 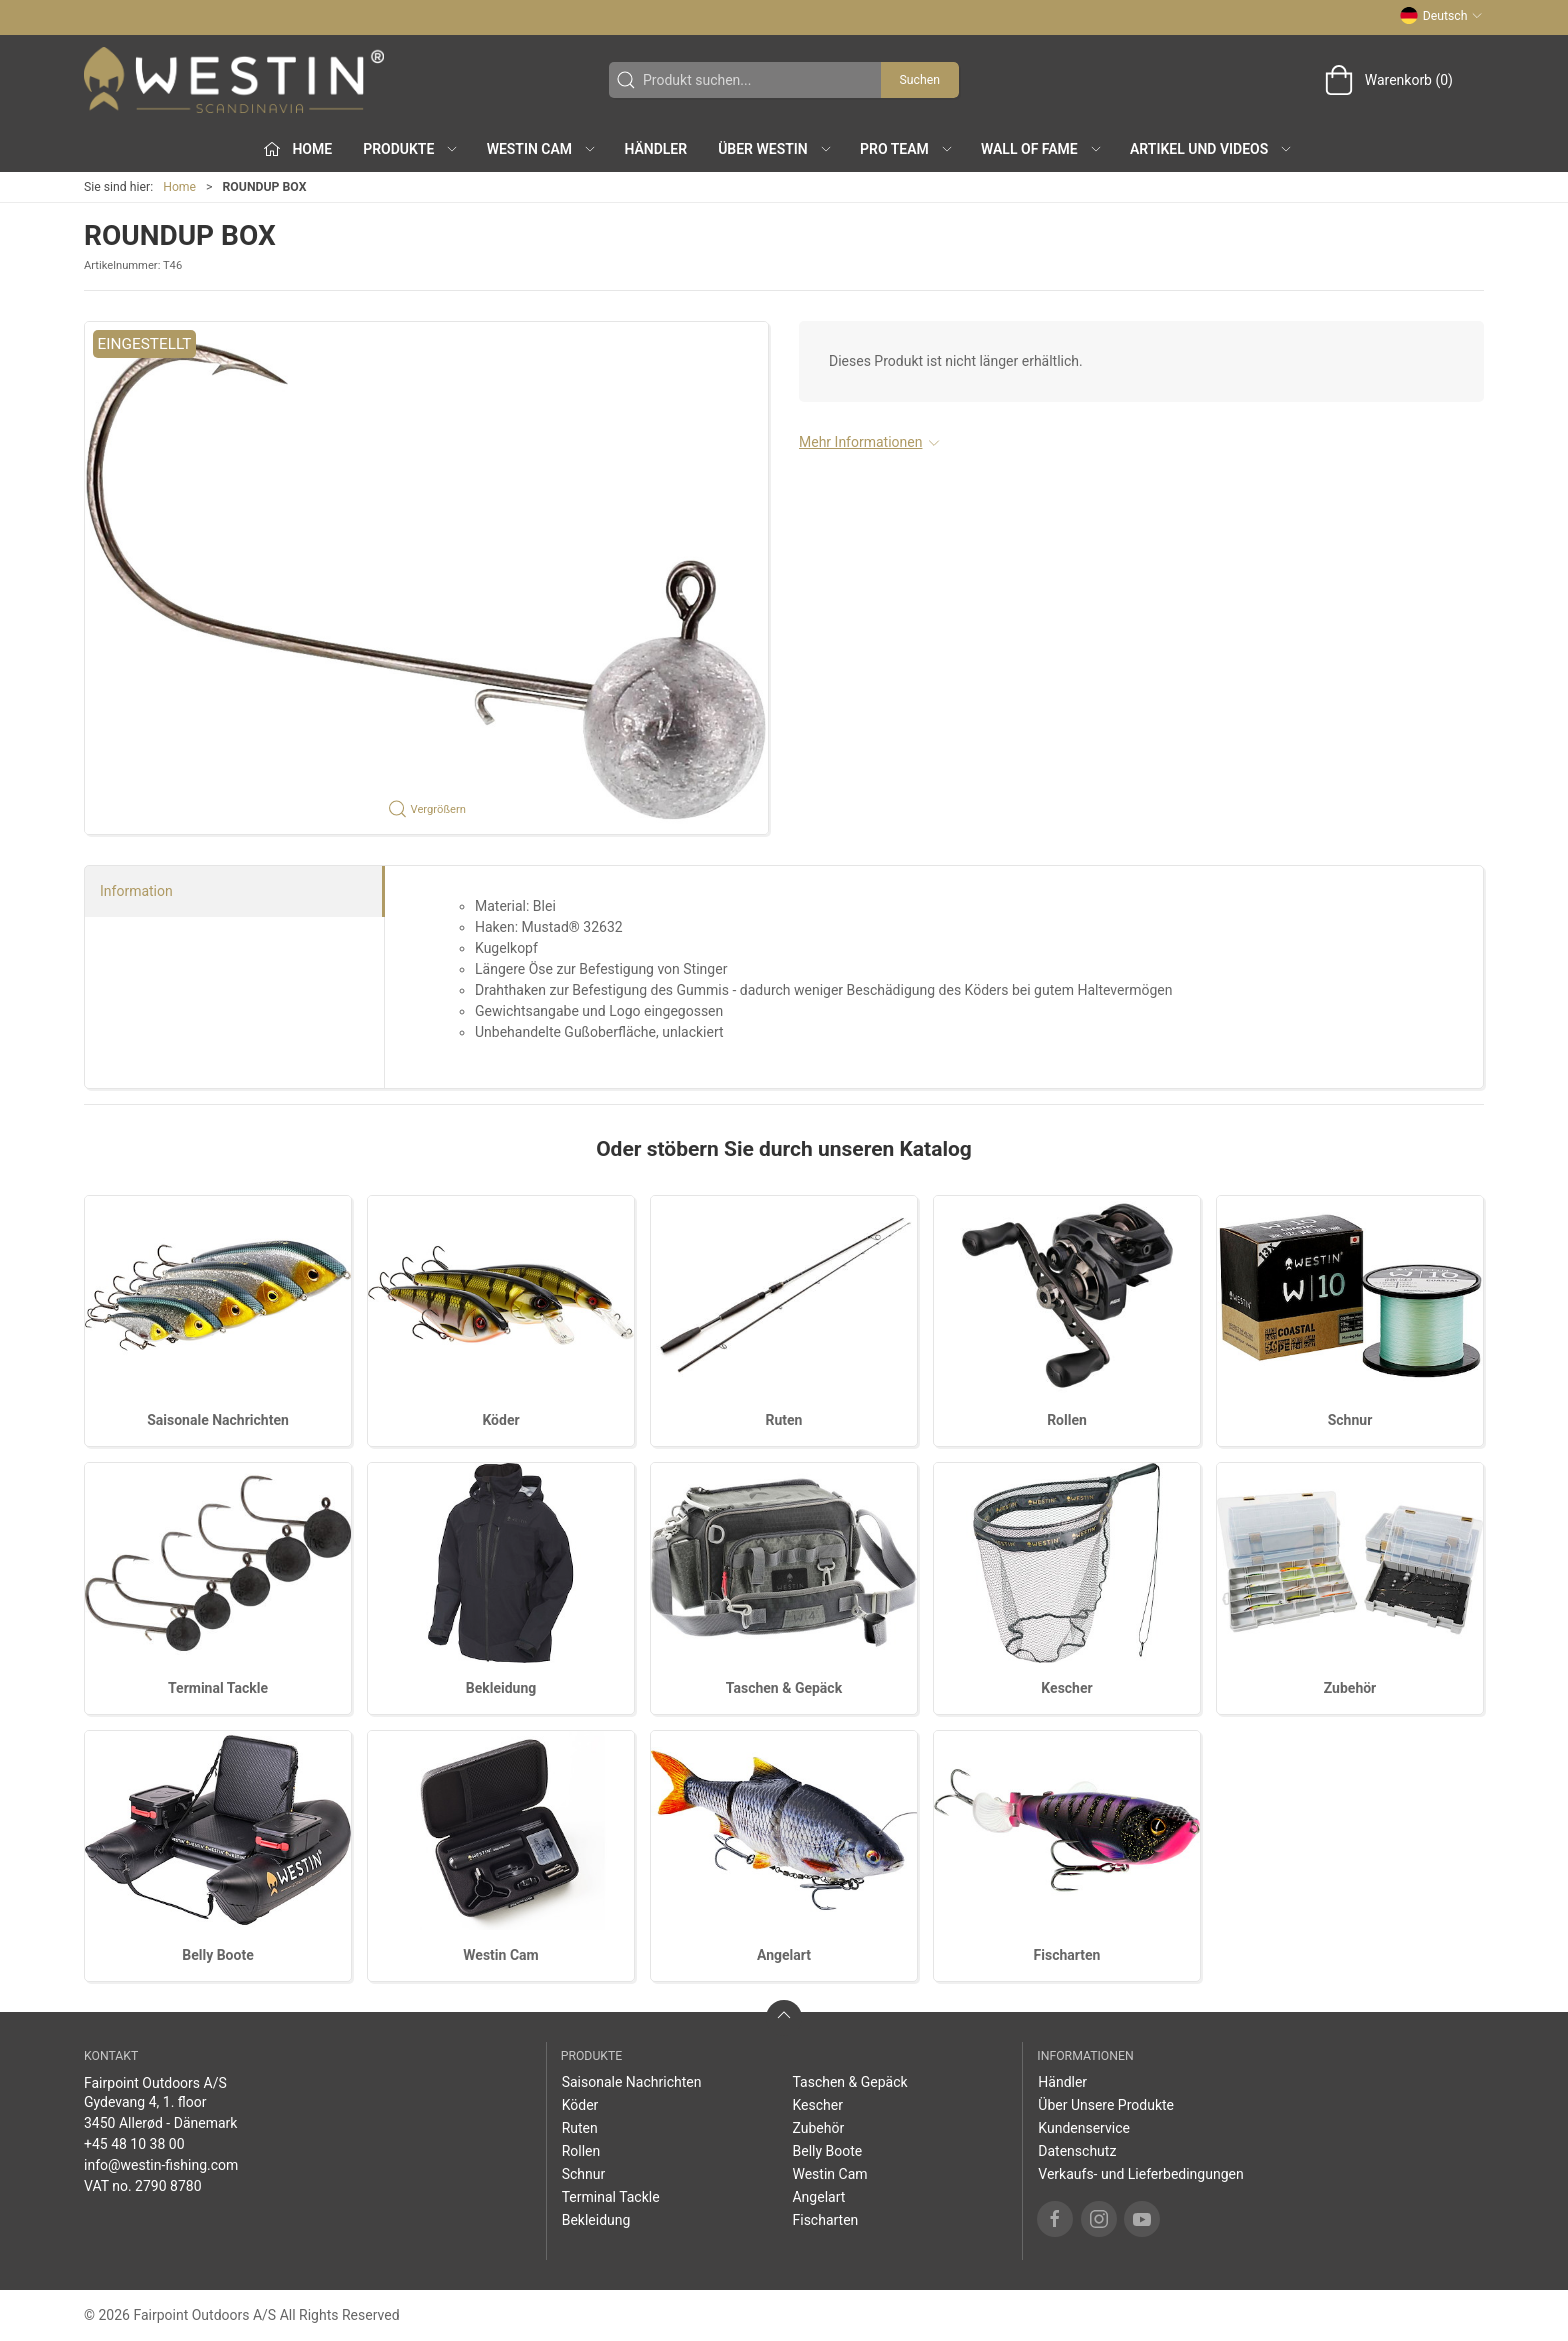 What do you see at coordinates (784, 1420) in the screenshot?
I see `Ruten` at bounding box center [784, 1420].